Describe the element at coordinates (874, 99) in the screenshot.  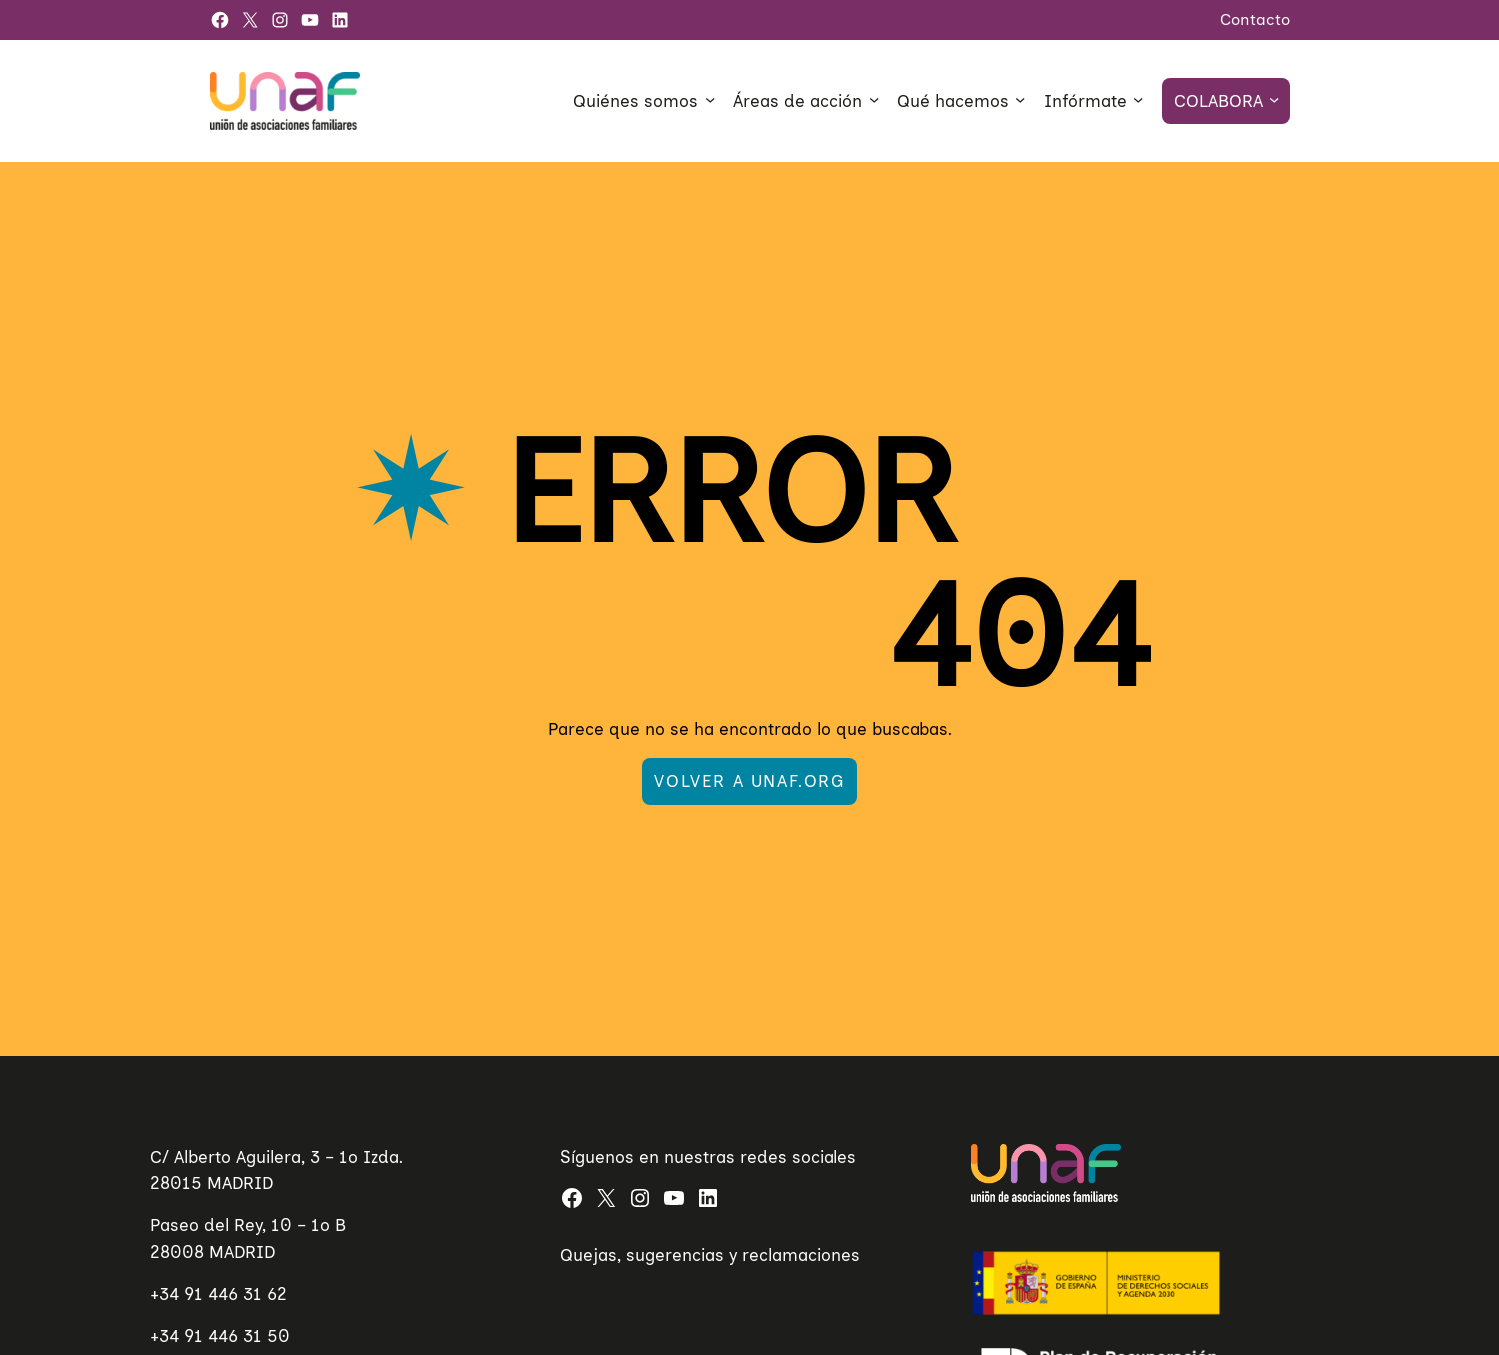
I see `[Submenú de Áreas de acción]` at that location.